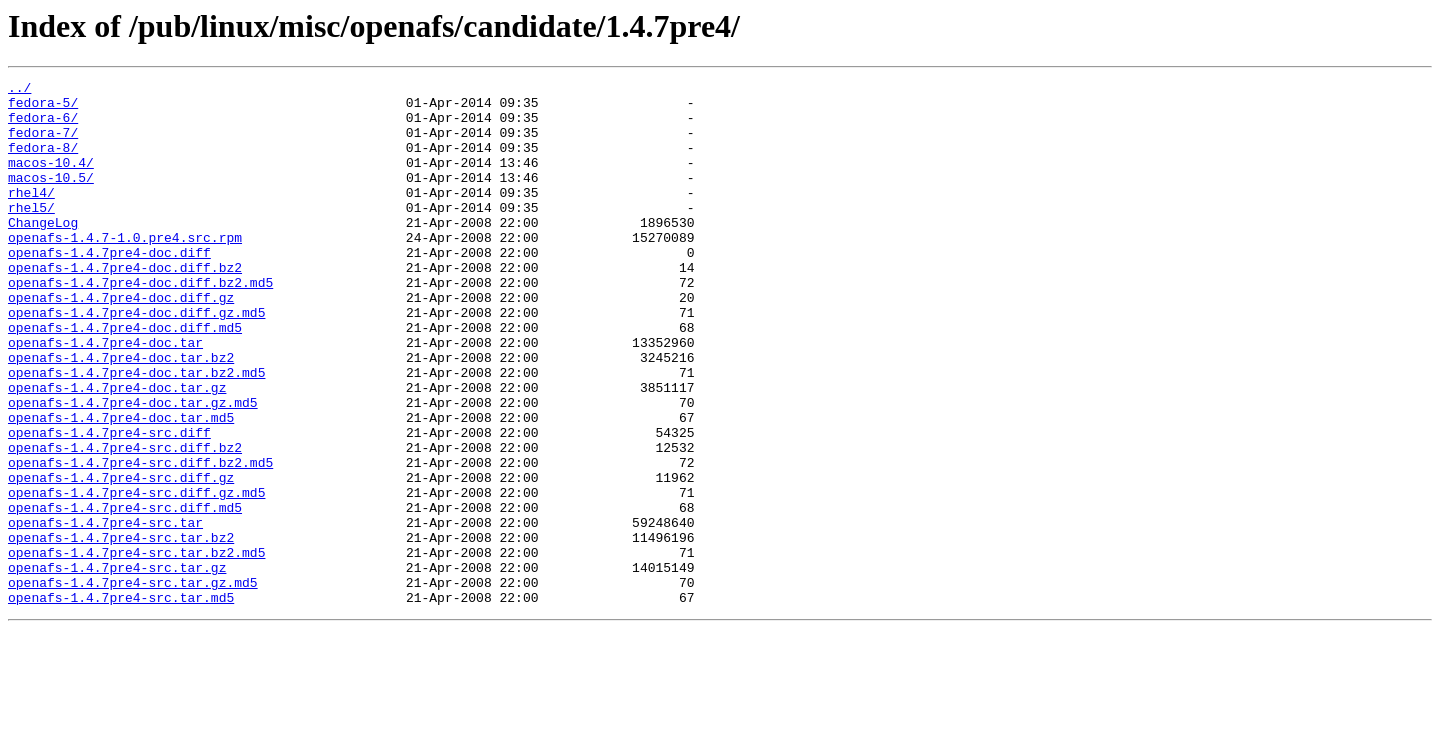  What do you see at coordinates (109, 288) in the screenshot?
I see `openafs-1.4.7pre4-doc.diff` at bounding box center [109, 288].